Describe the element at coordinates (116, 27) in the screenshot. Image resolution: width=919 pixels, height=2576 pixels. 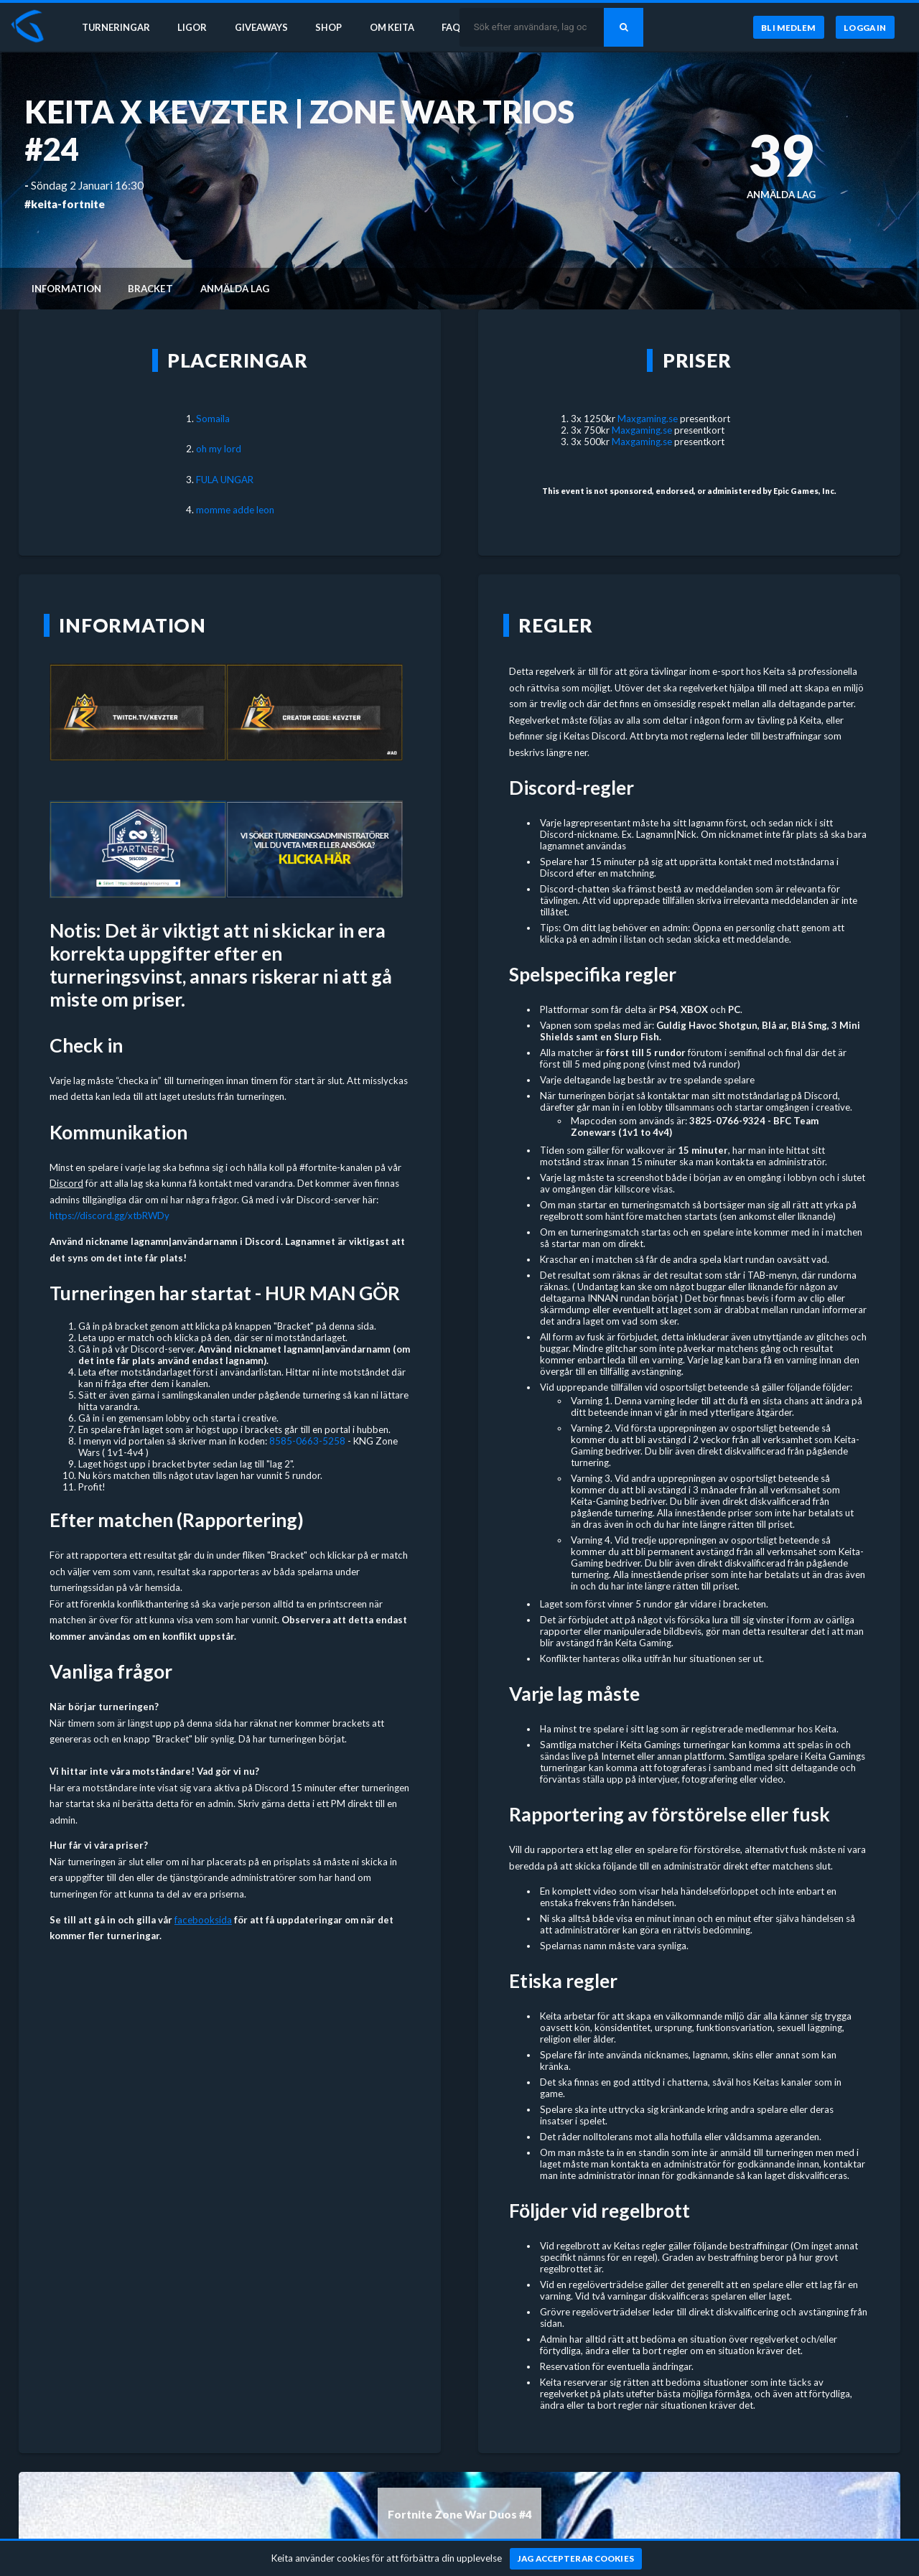
I see `Turneringar` at that location.